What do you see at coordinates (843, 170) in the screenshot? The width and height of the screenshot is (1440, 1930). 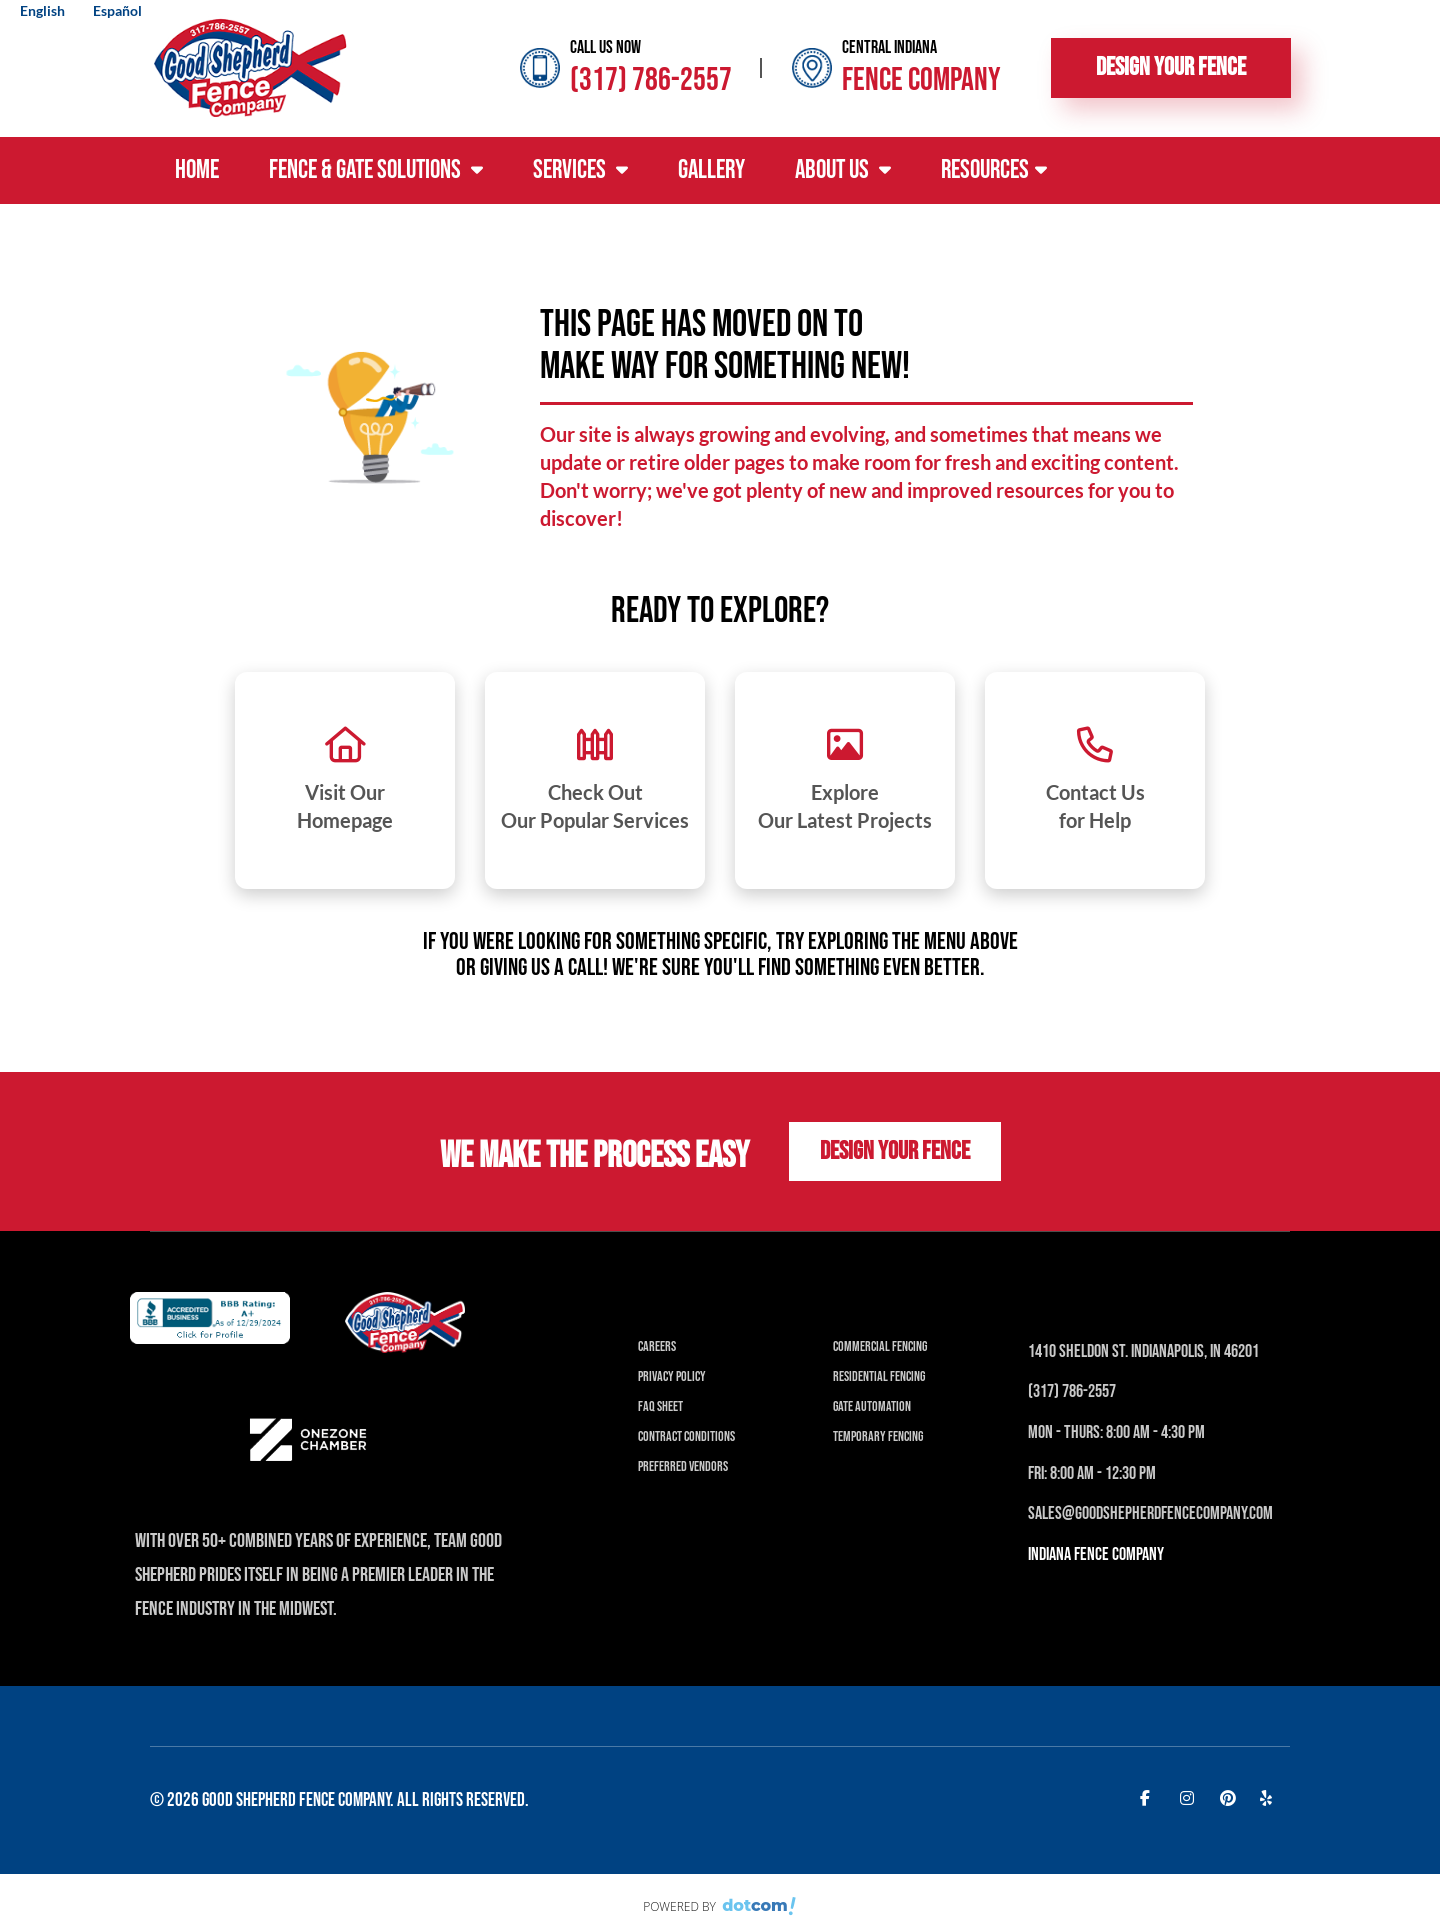 I see `About Us` at bounding box center [843, 170].